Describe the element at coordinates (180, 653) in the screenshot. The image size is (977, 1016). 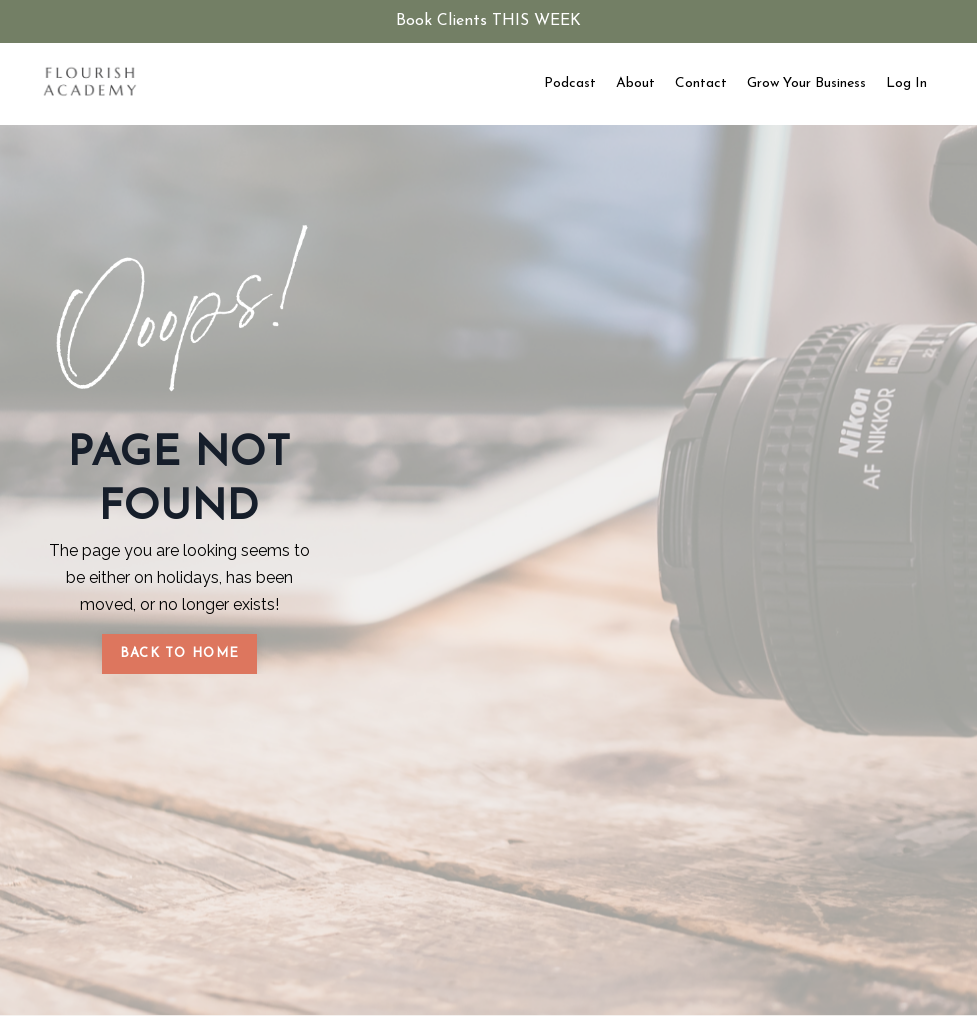
I see `BACK TO HOME [button]` at that location.